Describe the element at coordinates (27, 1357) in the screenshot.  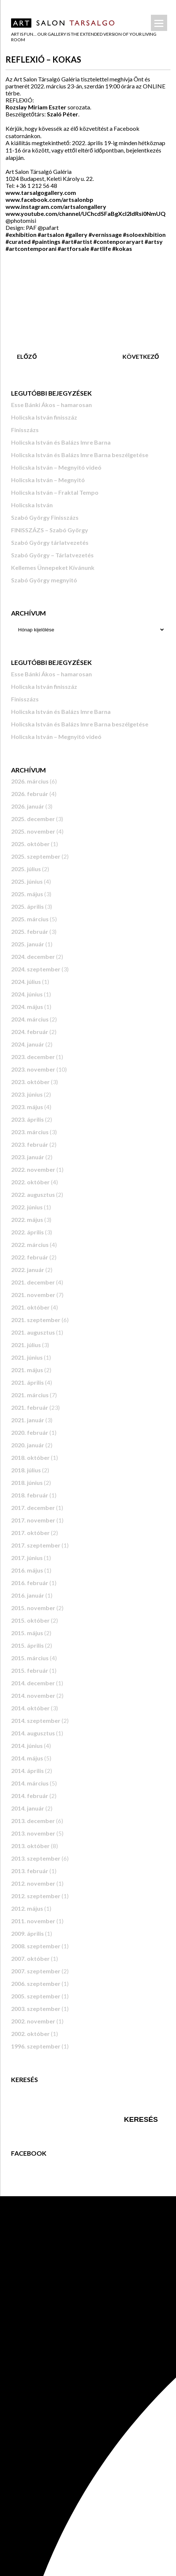
I see `2021. június` at that location.